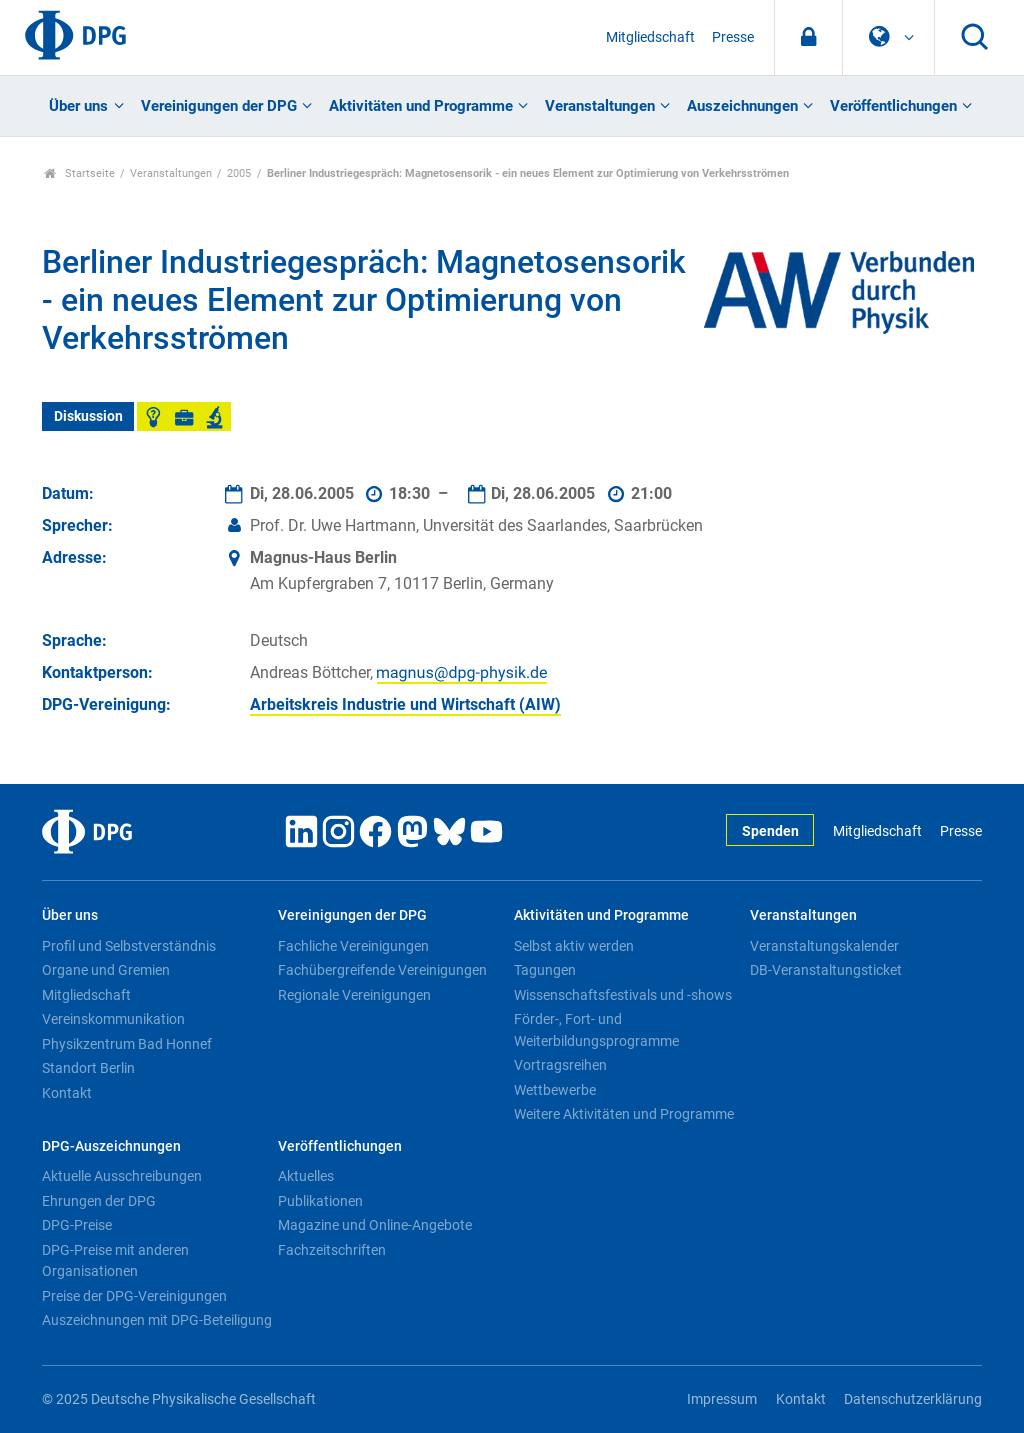  What do you see at coordinates (555, 1090) in the screenshot?
I see `Wettbewerbe` at bounding box center [555, 1090].